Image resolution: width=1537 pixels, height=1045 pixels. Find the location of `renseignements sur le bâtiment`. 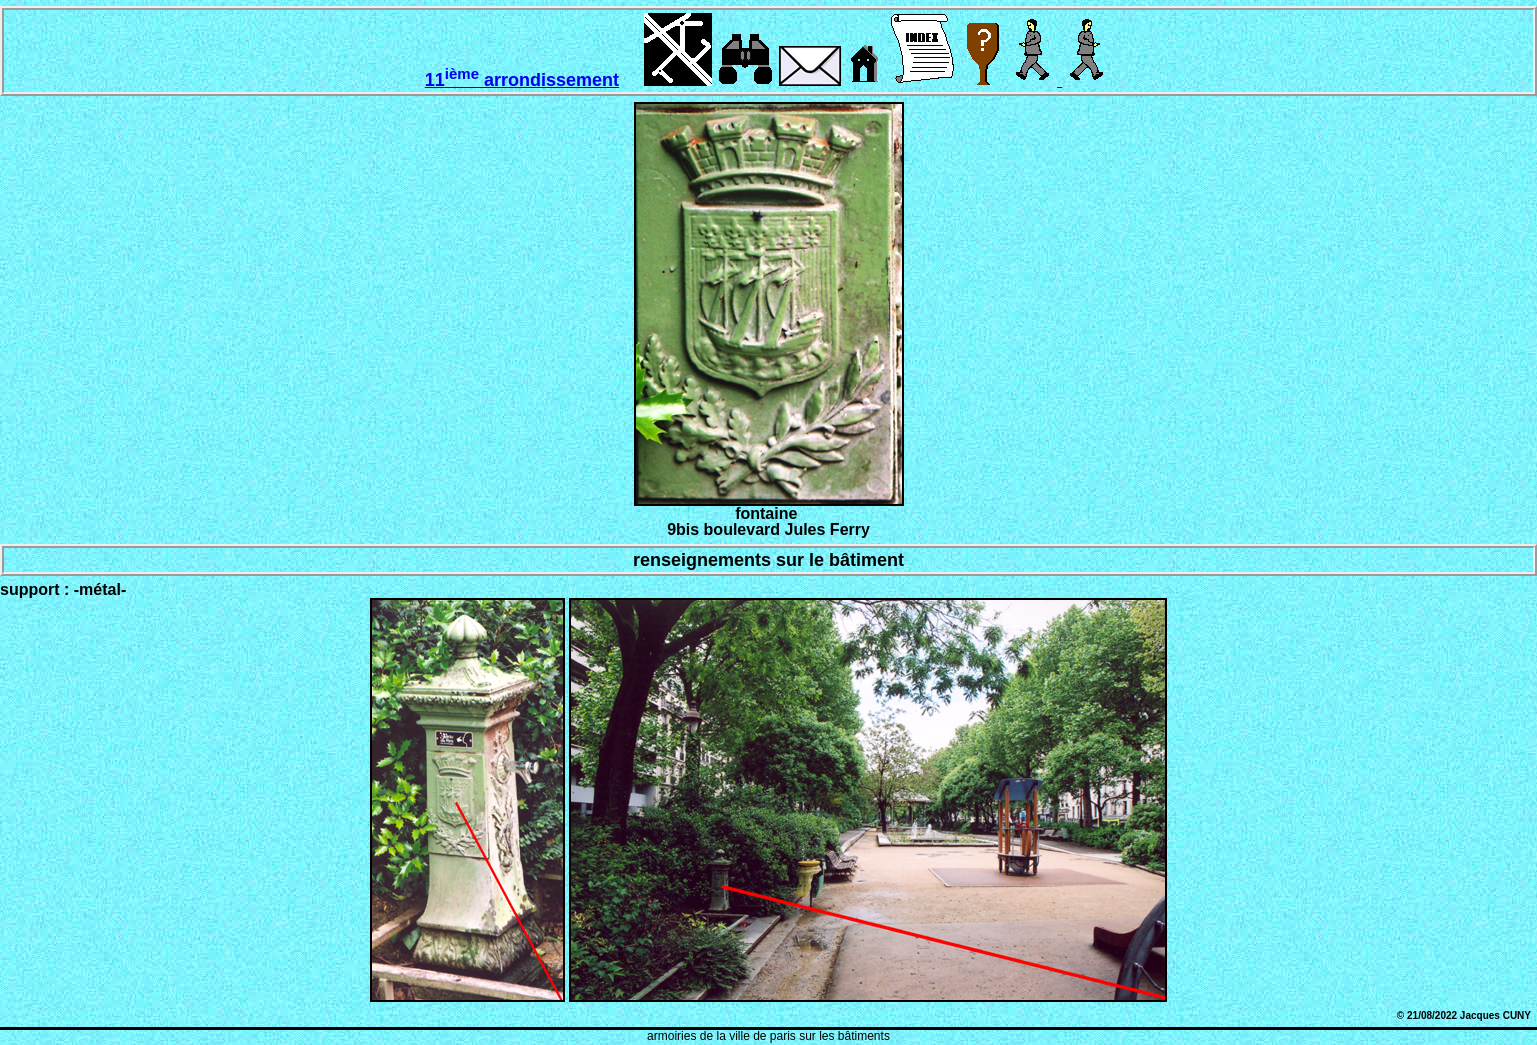

renseignements sur le bâtiment is located at coordinates (768, 560).